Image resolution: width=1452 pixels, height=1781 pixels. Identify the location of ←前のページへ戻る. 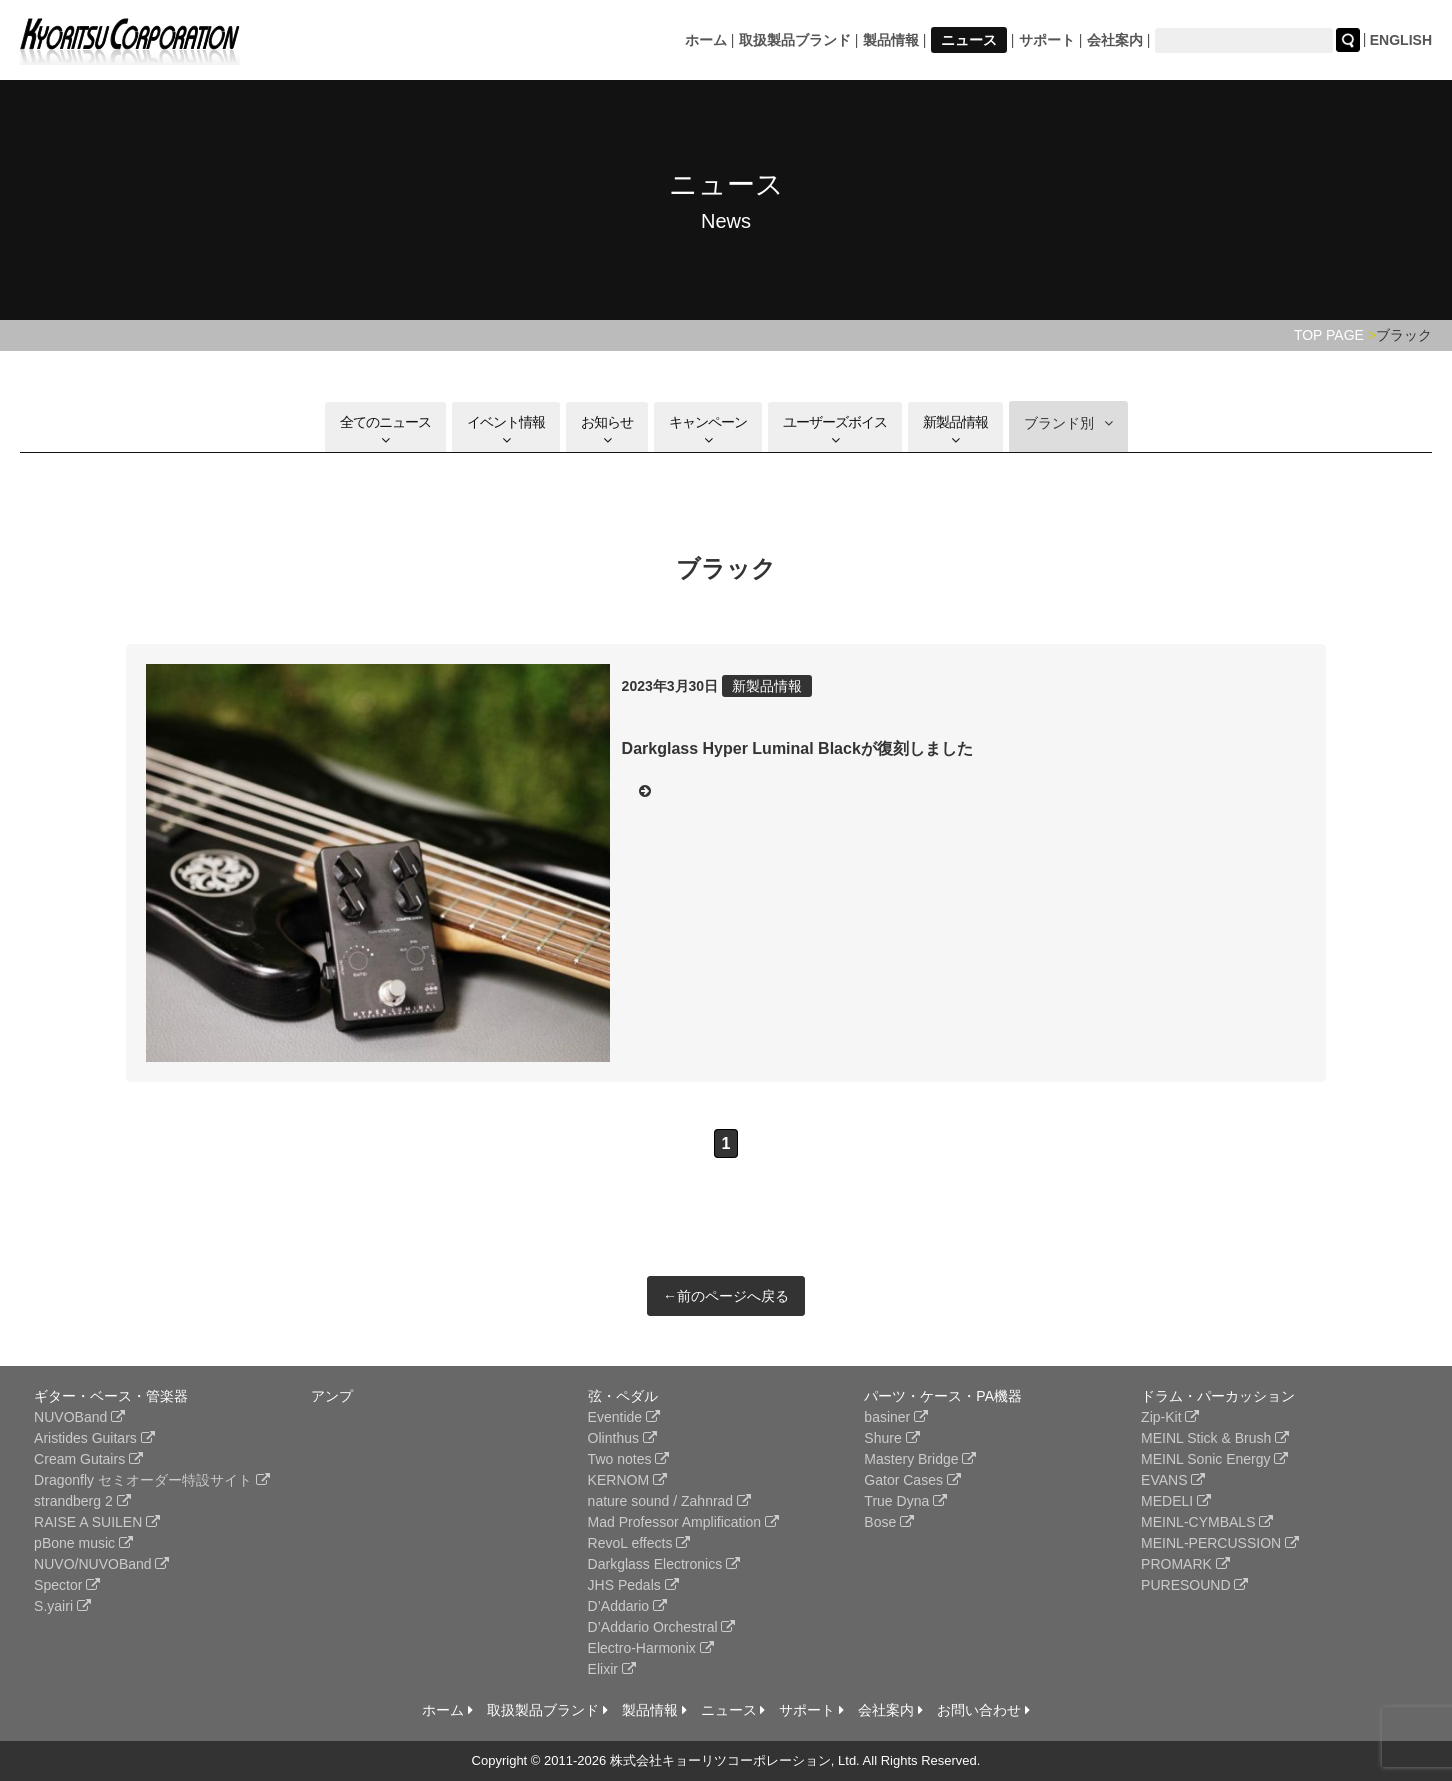
(726, 1296).